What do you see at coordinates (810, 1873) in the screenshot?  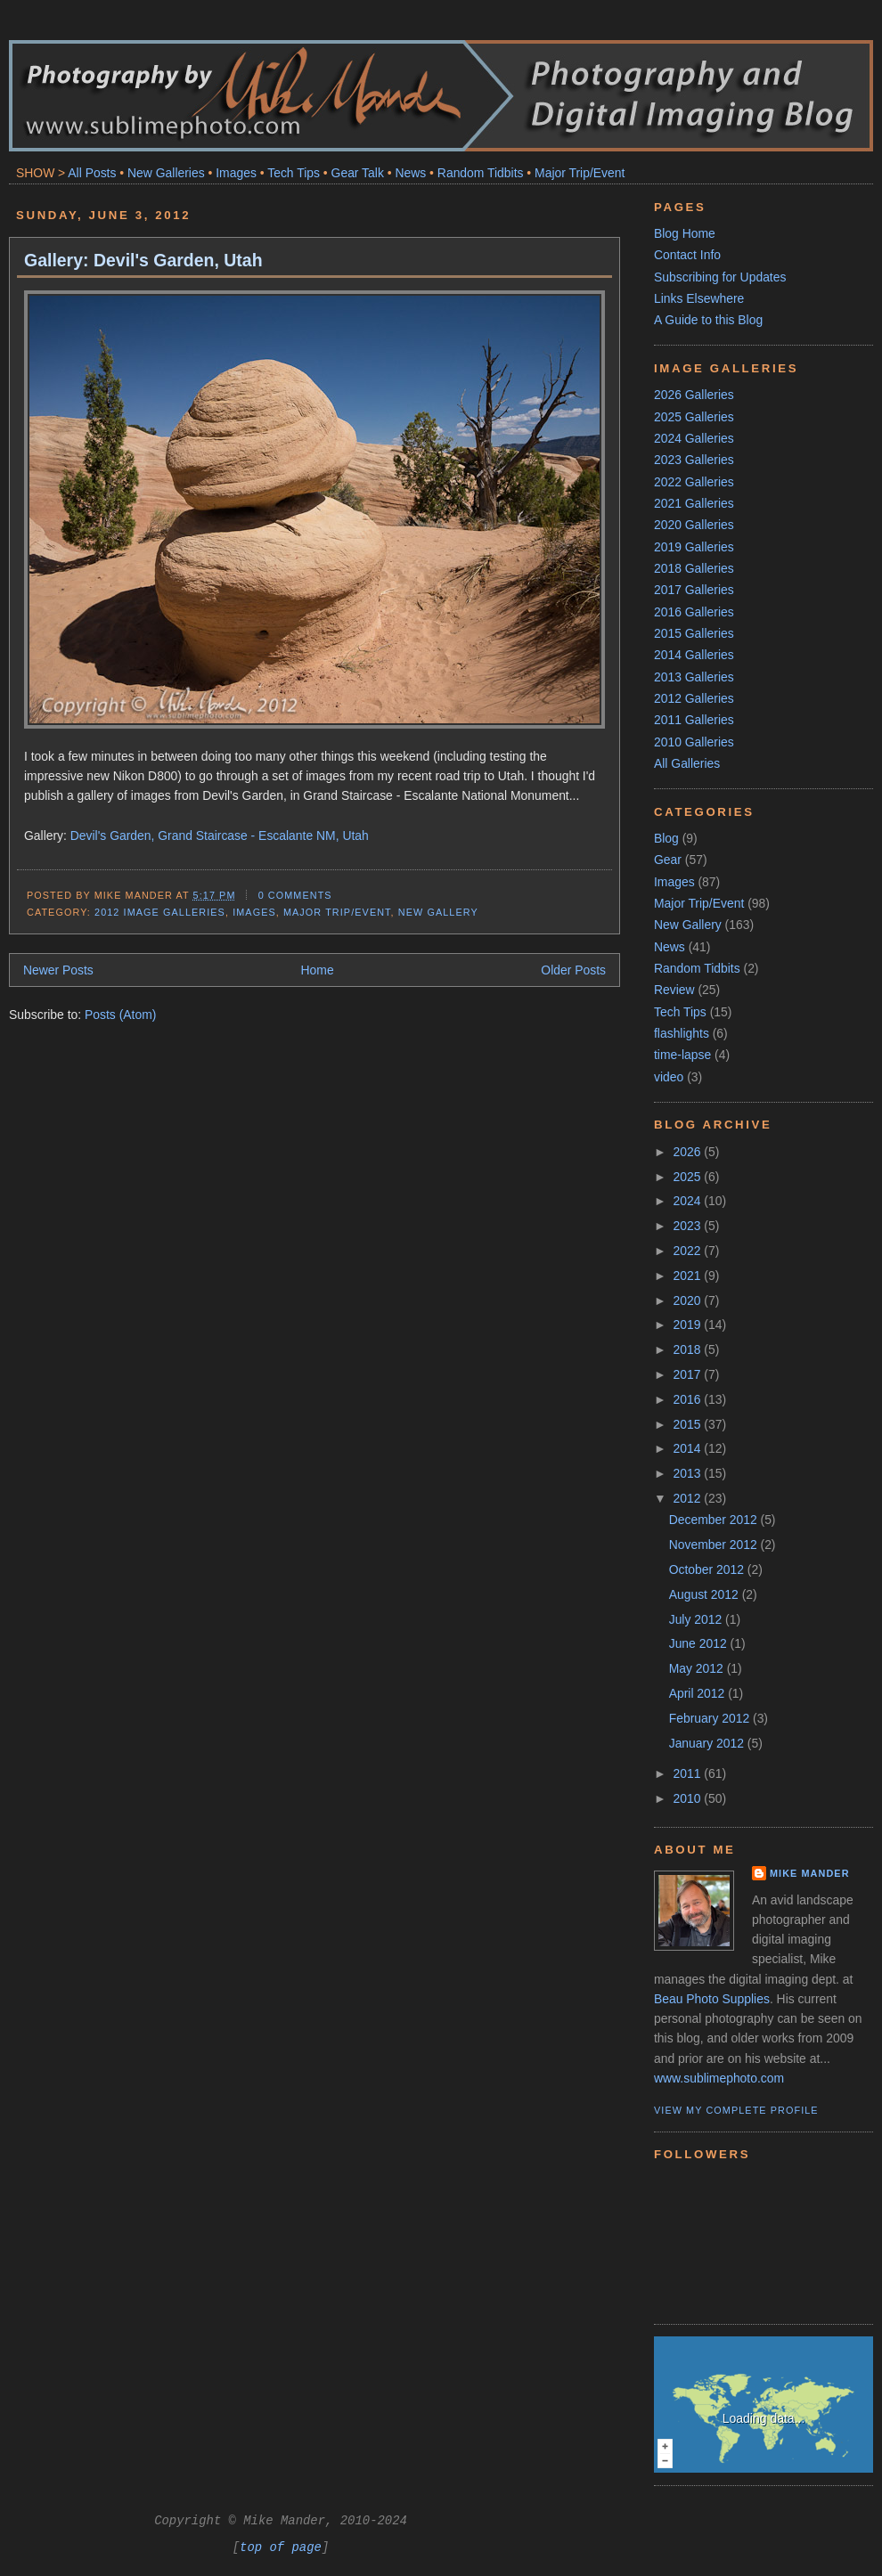 I see `Mike Mander` at bounding box center [810, 1873].